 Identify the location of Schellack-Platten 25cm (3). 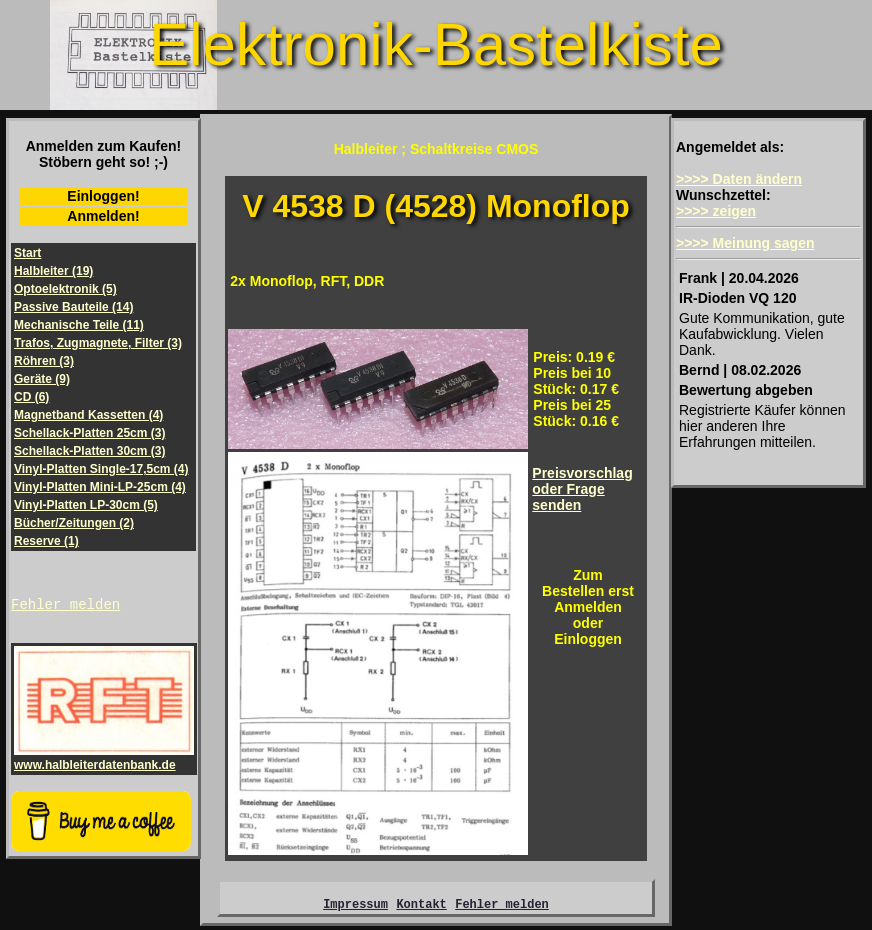
(89, 433).